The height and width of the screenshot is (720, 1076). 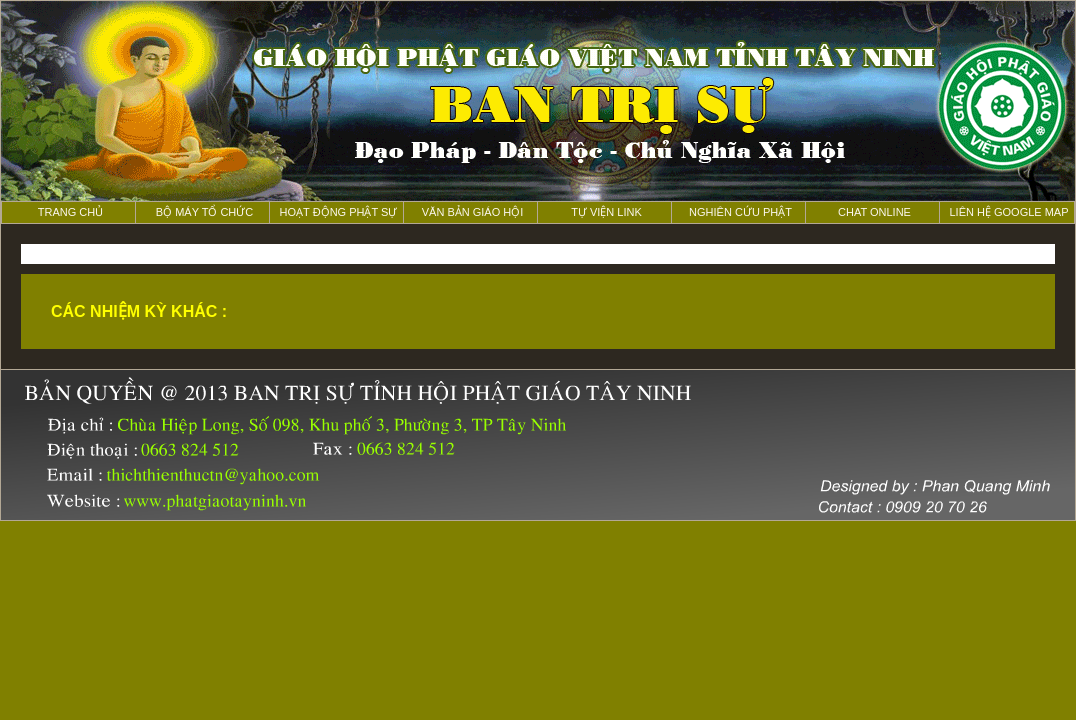 What do you see at coordinates (70, 212) in the screenshot?
I see `Trang chủ` at bounding box center [70, 212].